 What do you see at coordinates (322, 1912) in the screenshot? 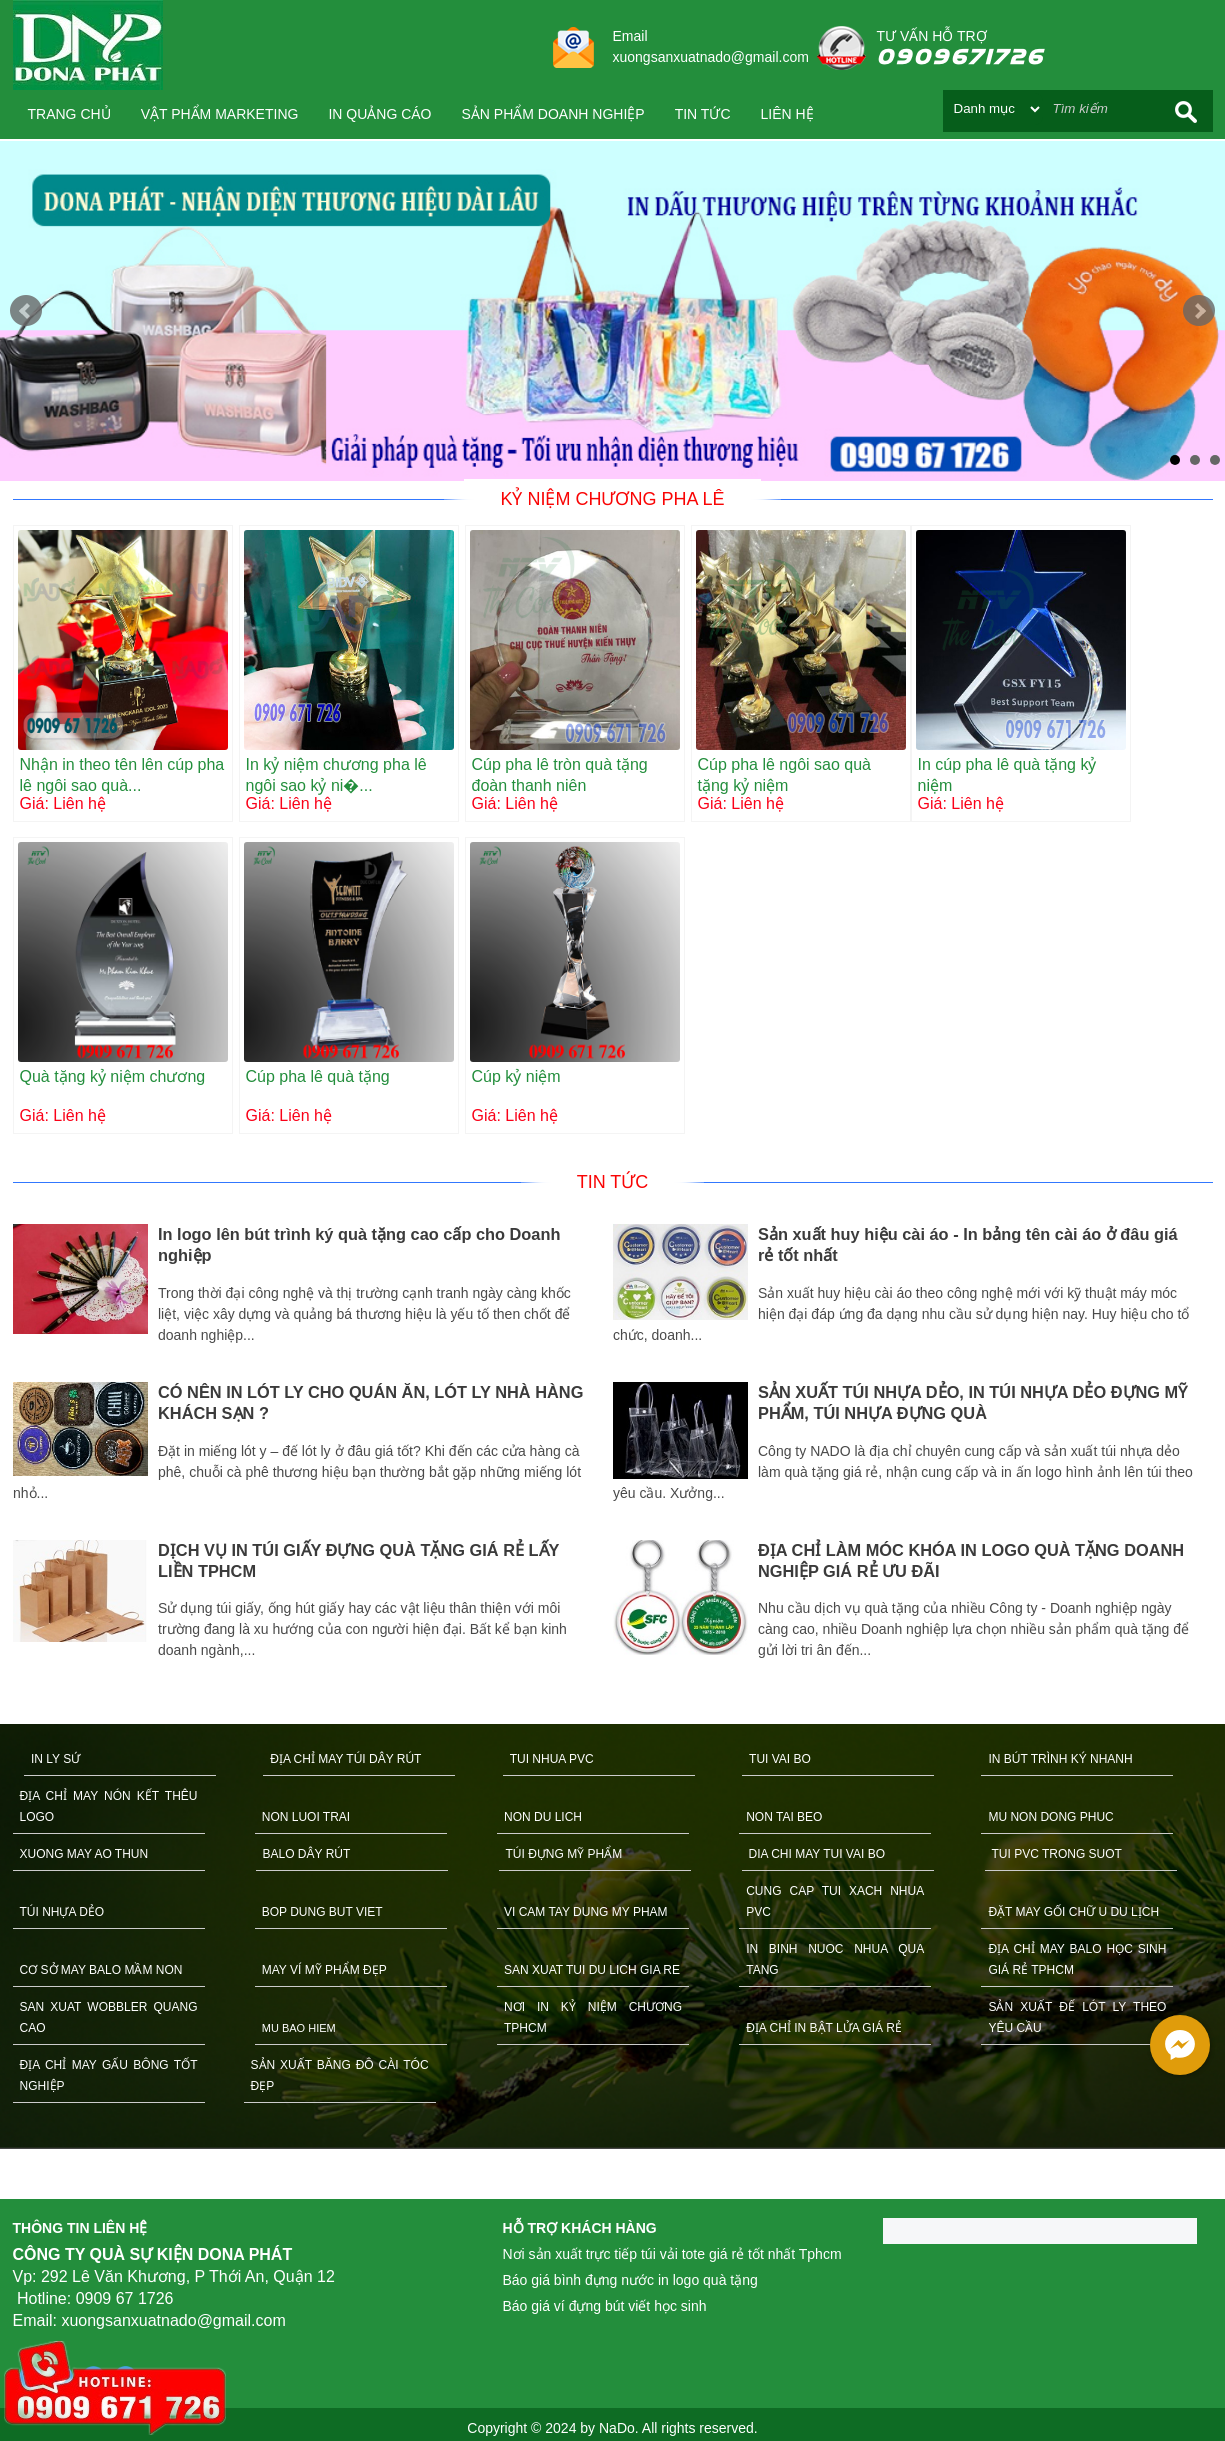
I see `BOP DUNG BUT VIET` at bounding box center [322, 1912].